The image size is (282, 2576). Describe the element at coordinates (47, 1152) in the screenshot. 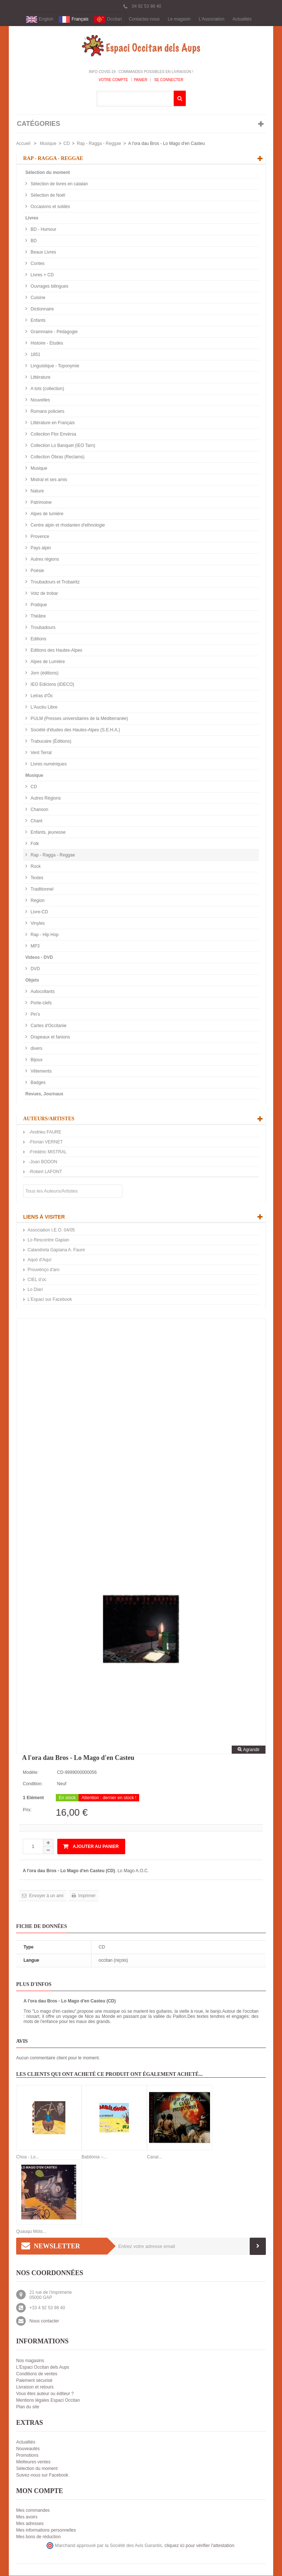

I see `-Frédéric MISTRAL` at that location.